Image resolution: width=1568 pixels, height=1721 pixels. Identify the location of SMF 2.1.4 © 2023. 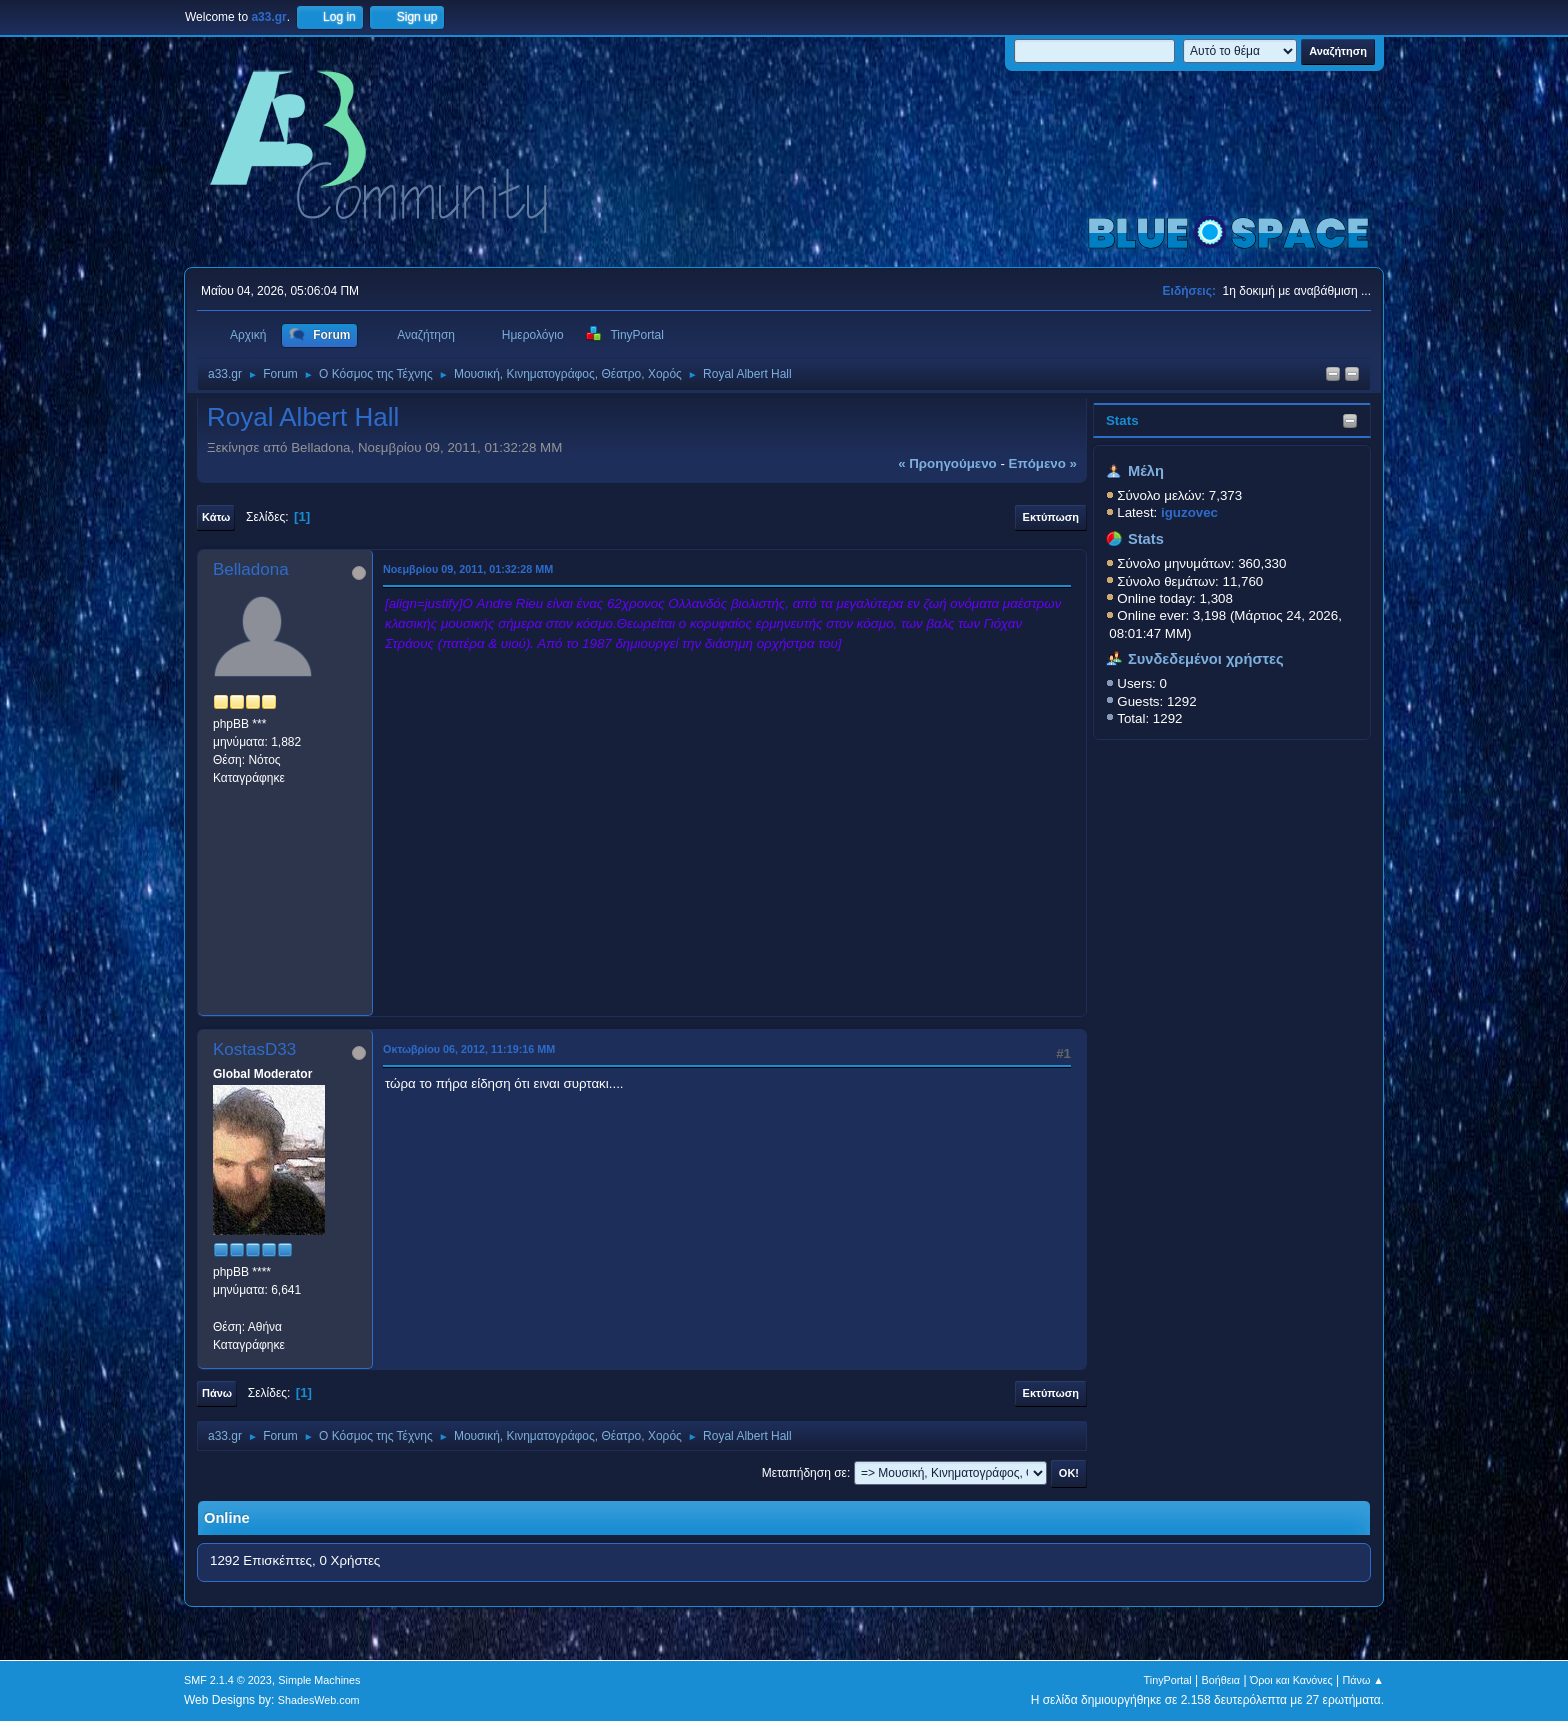
(228, 1680).